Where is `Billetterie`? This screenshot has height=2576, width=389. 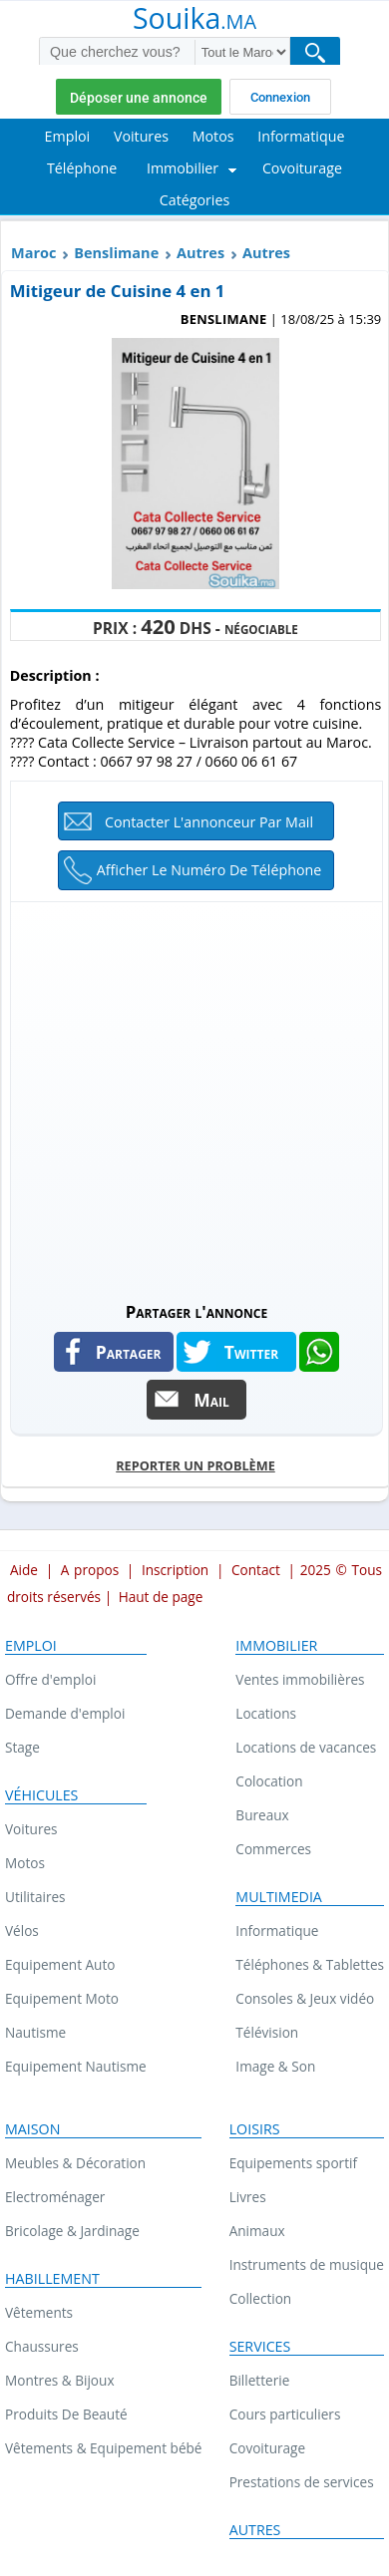 Billetterie is located at coordinates (259, 2380).